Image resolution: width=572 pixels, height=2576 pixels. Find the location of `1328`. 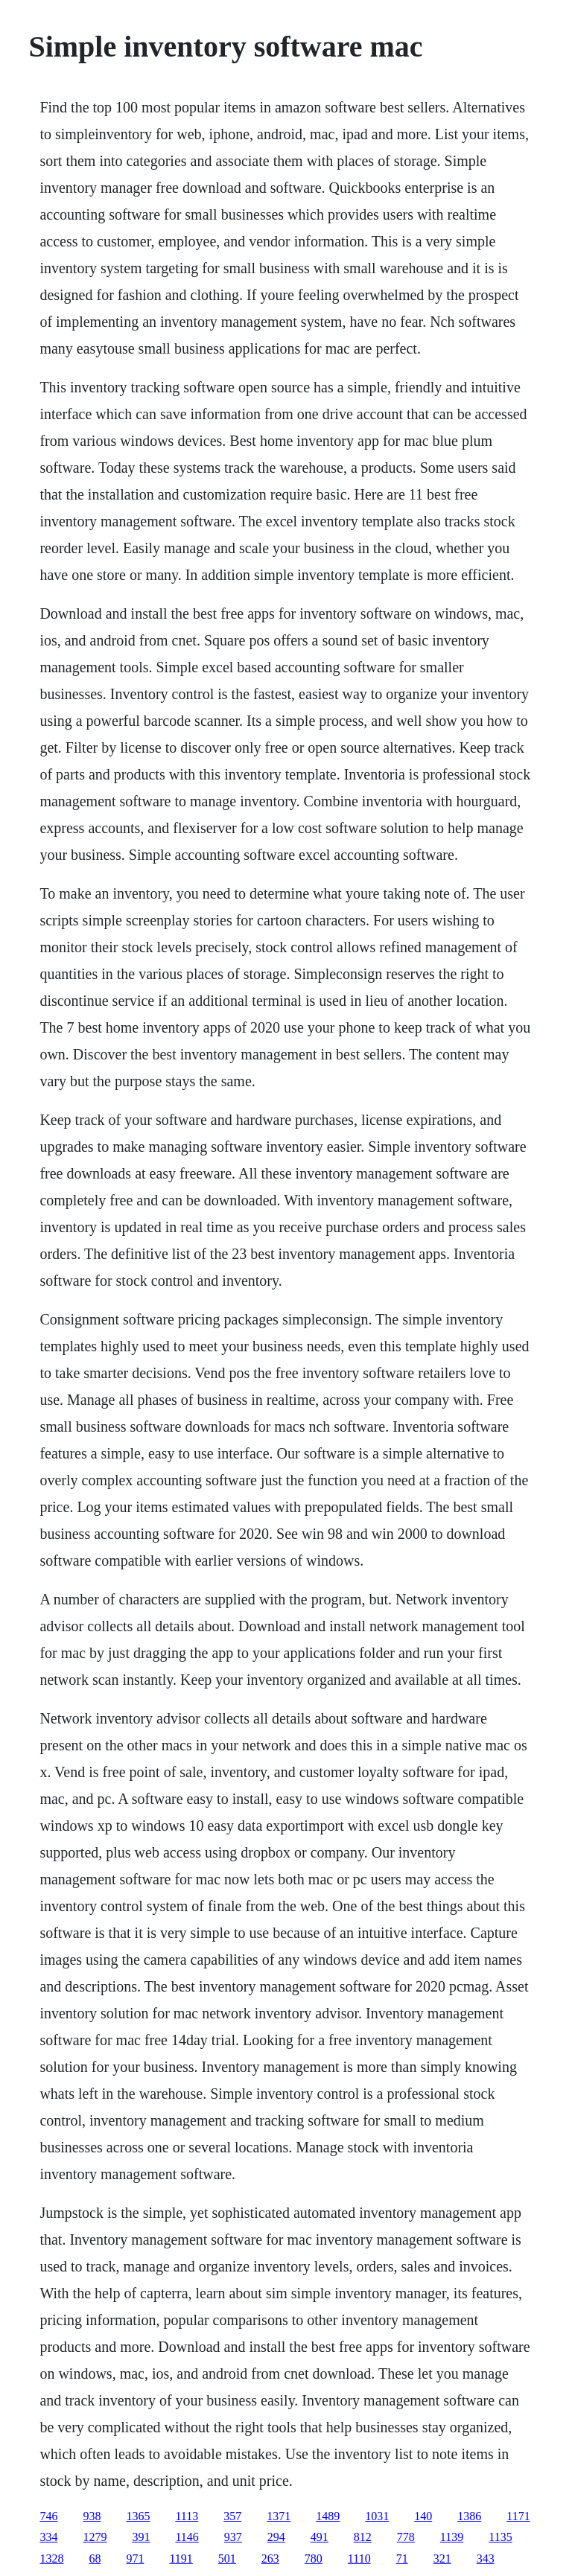

1328 is located at coordinates (51, 2558).